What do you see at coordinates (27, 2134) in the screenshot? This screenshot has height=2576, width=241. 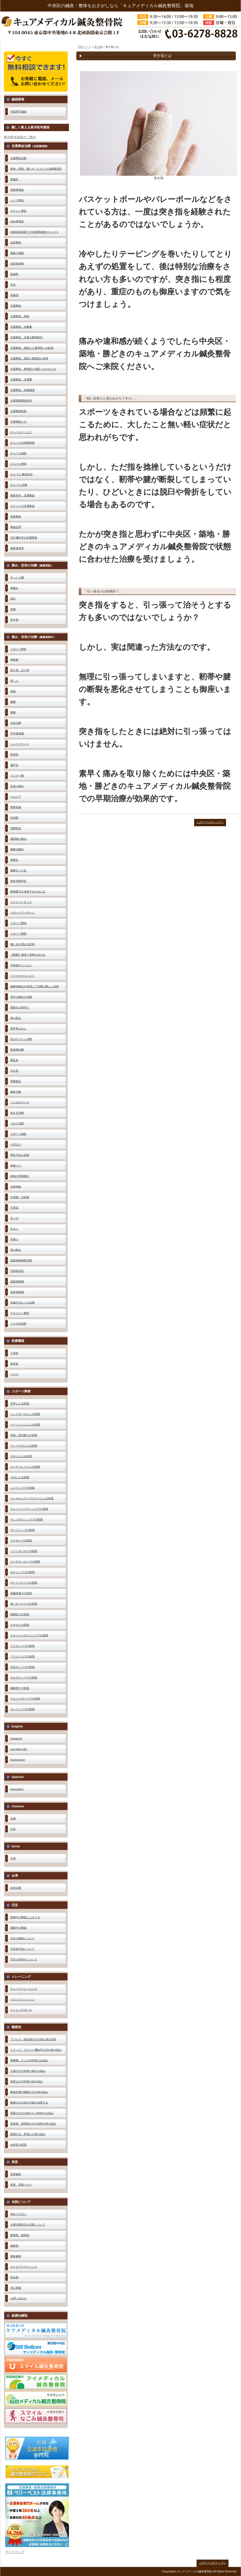 I see `調理の方、料理人の体の悩み` at bounding box center [27, 2134].